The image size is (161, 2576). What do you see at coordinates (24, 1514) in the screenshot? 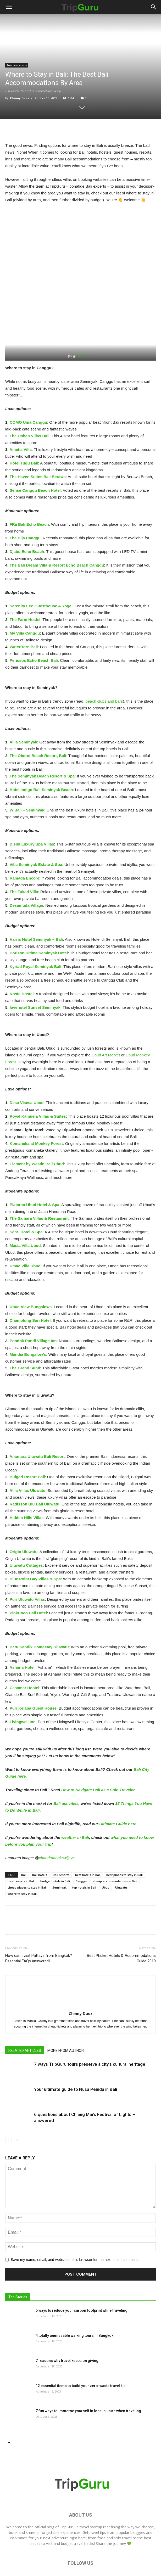
I see `[Origin Uluwatu (opens in a new tab)]` at bounding box center [24, 1514].